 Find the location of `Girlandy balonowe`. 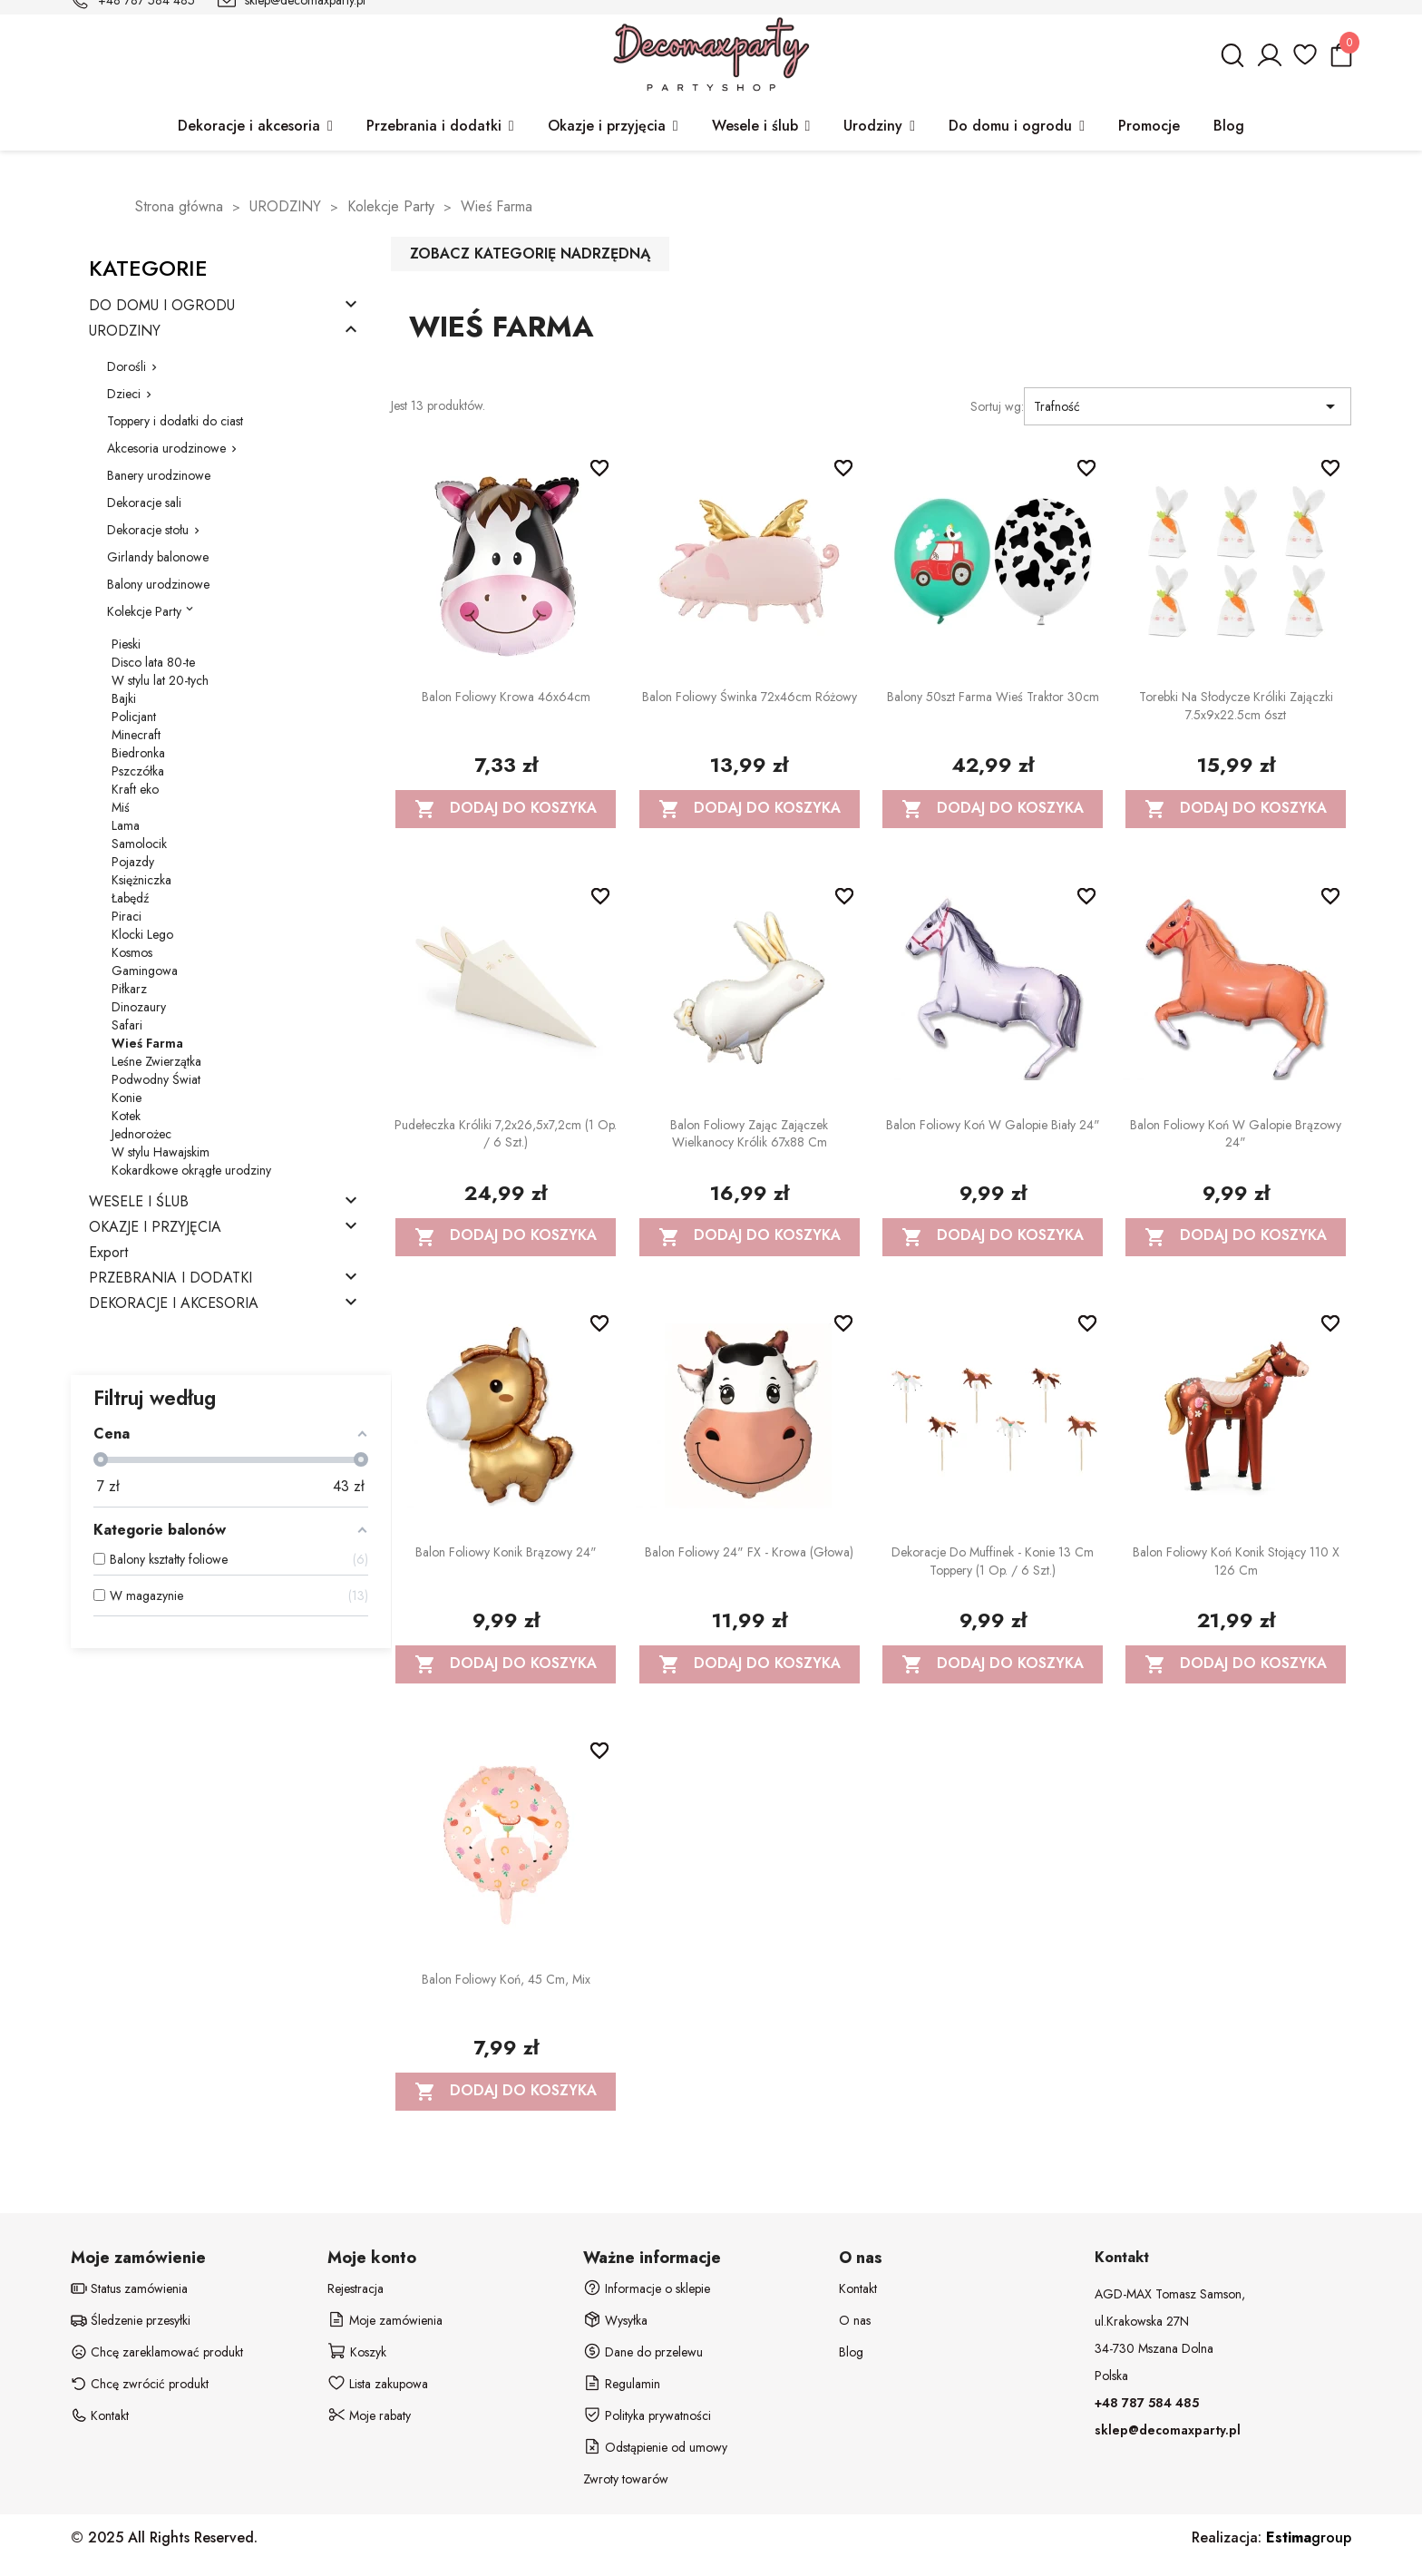

Girlandy balonowe is located at coordinates (158, 557).